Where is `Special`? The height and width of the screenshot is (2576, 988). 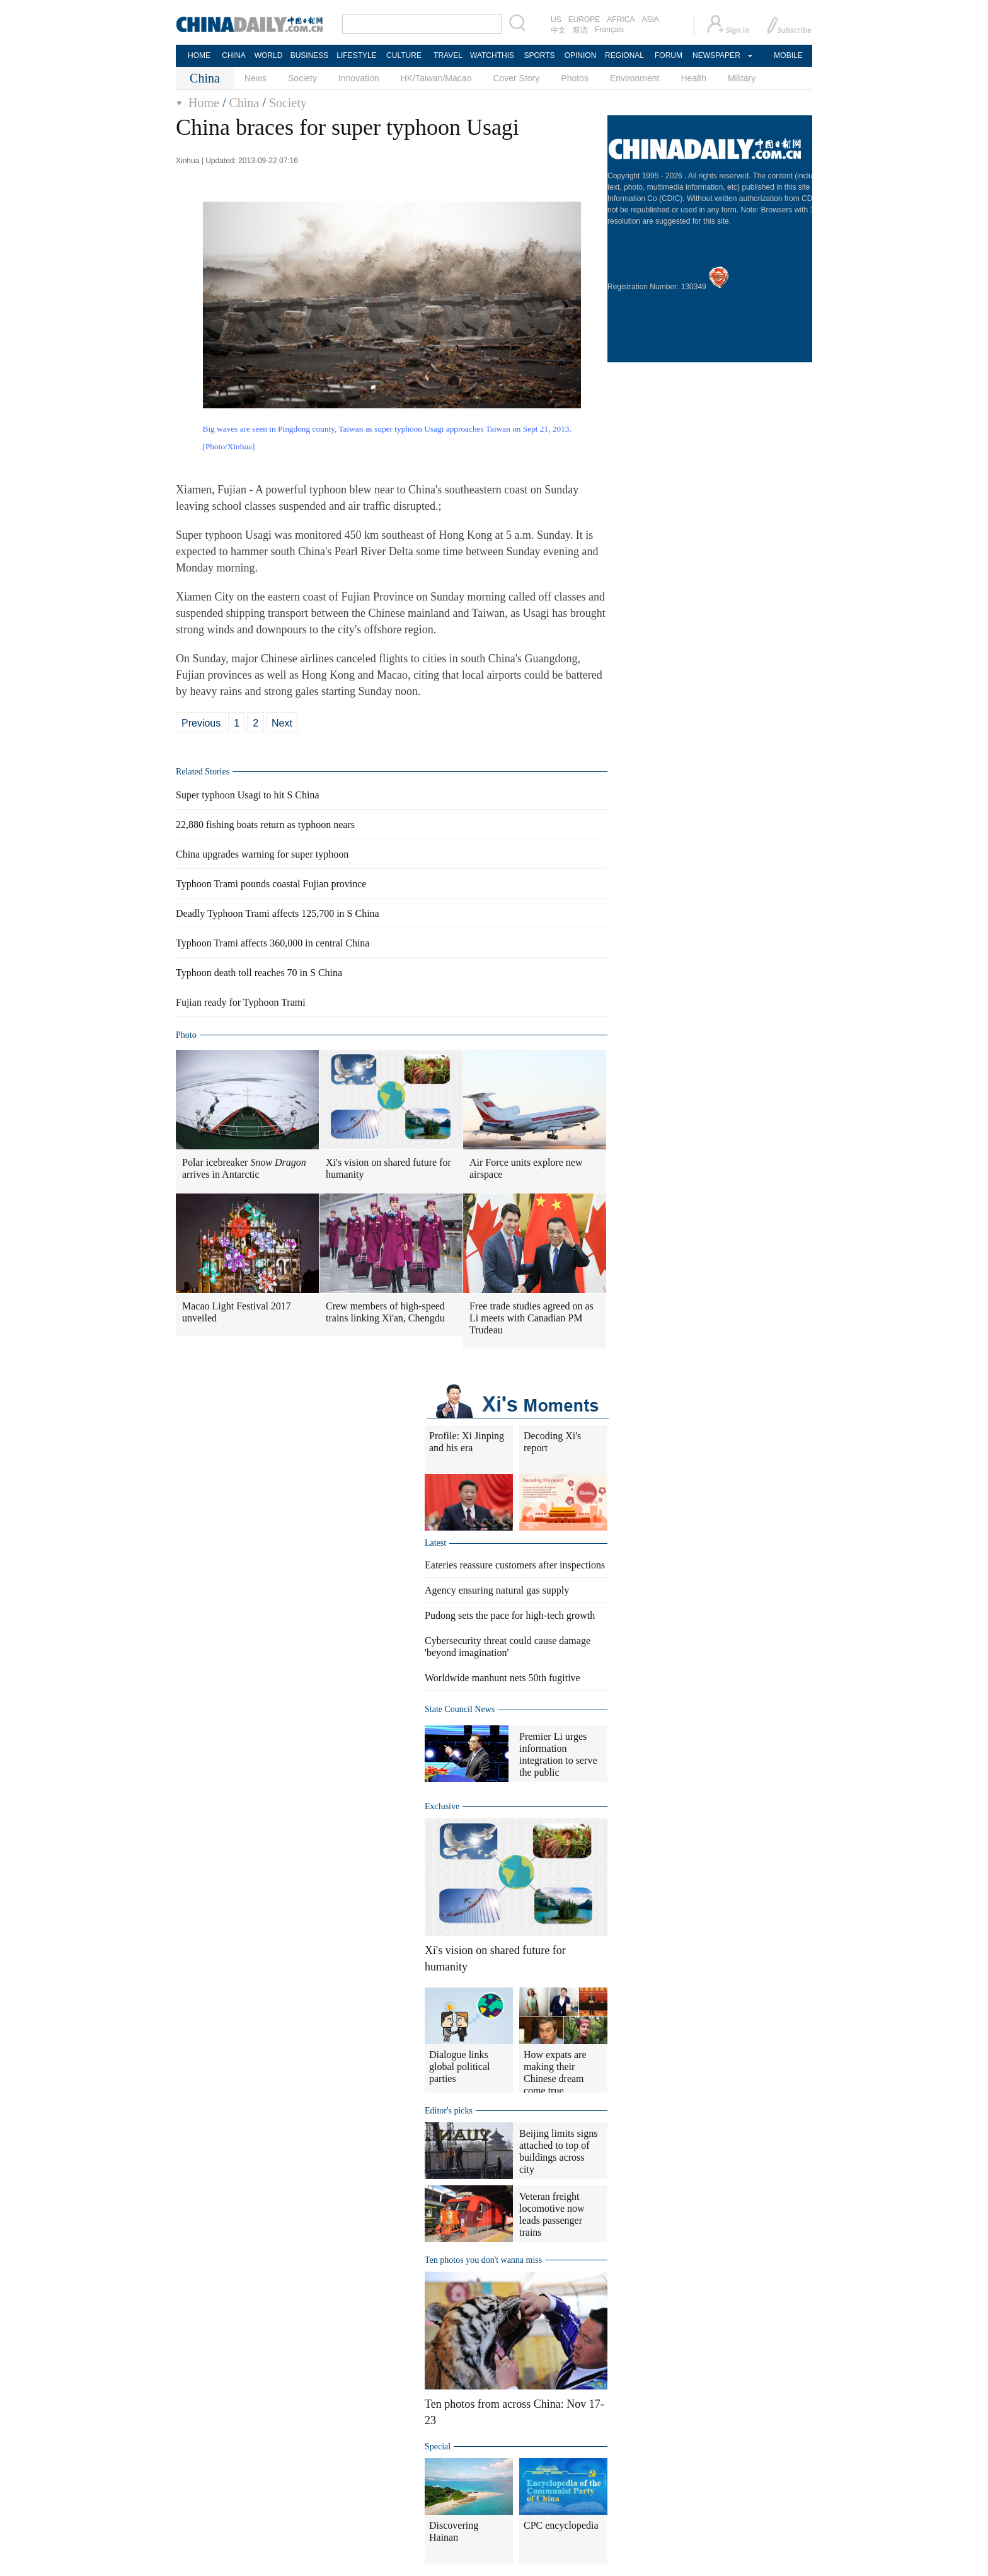
Special is located at coordinates (438, 2446).